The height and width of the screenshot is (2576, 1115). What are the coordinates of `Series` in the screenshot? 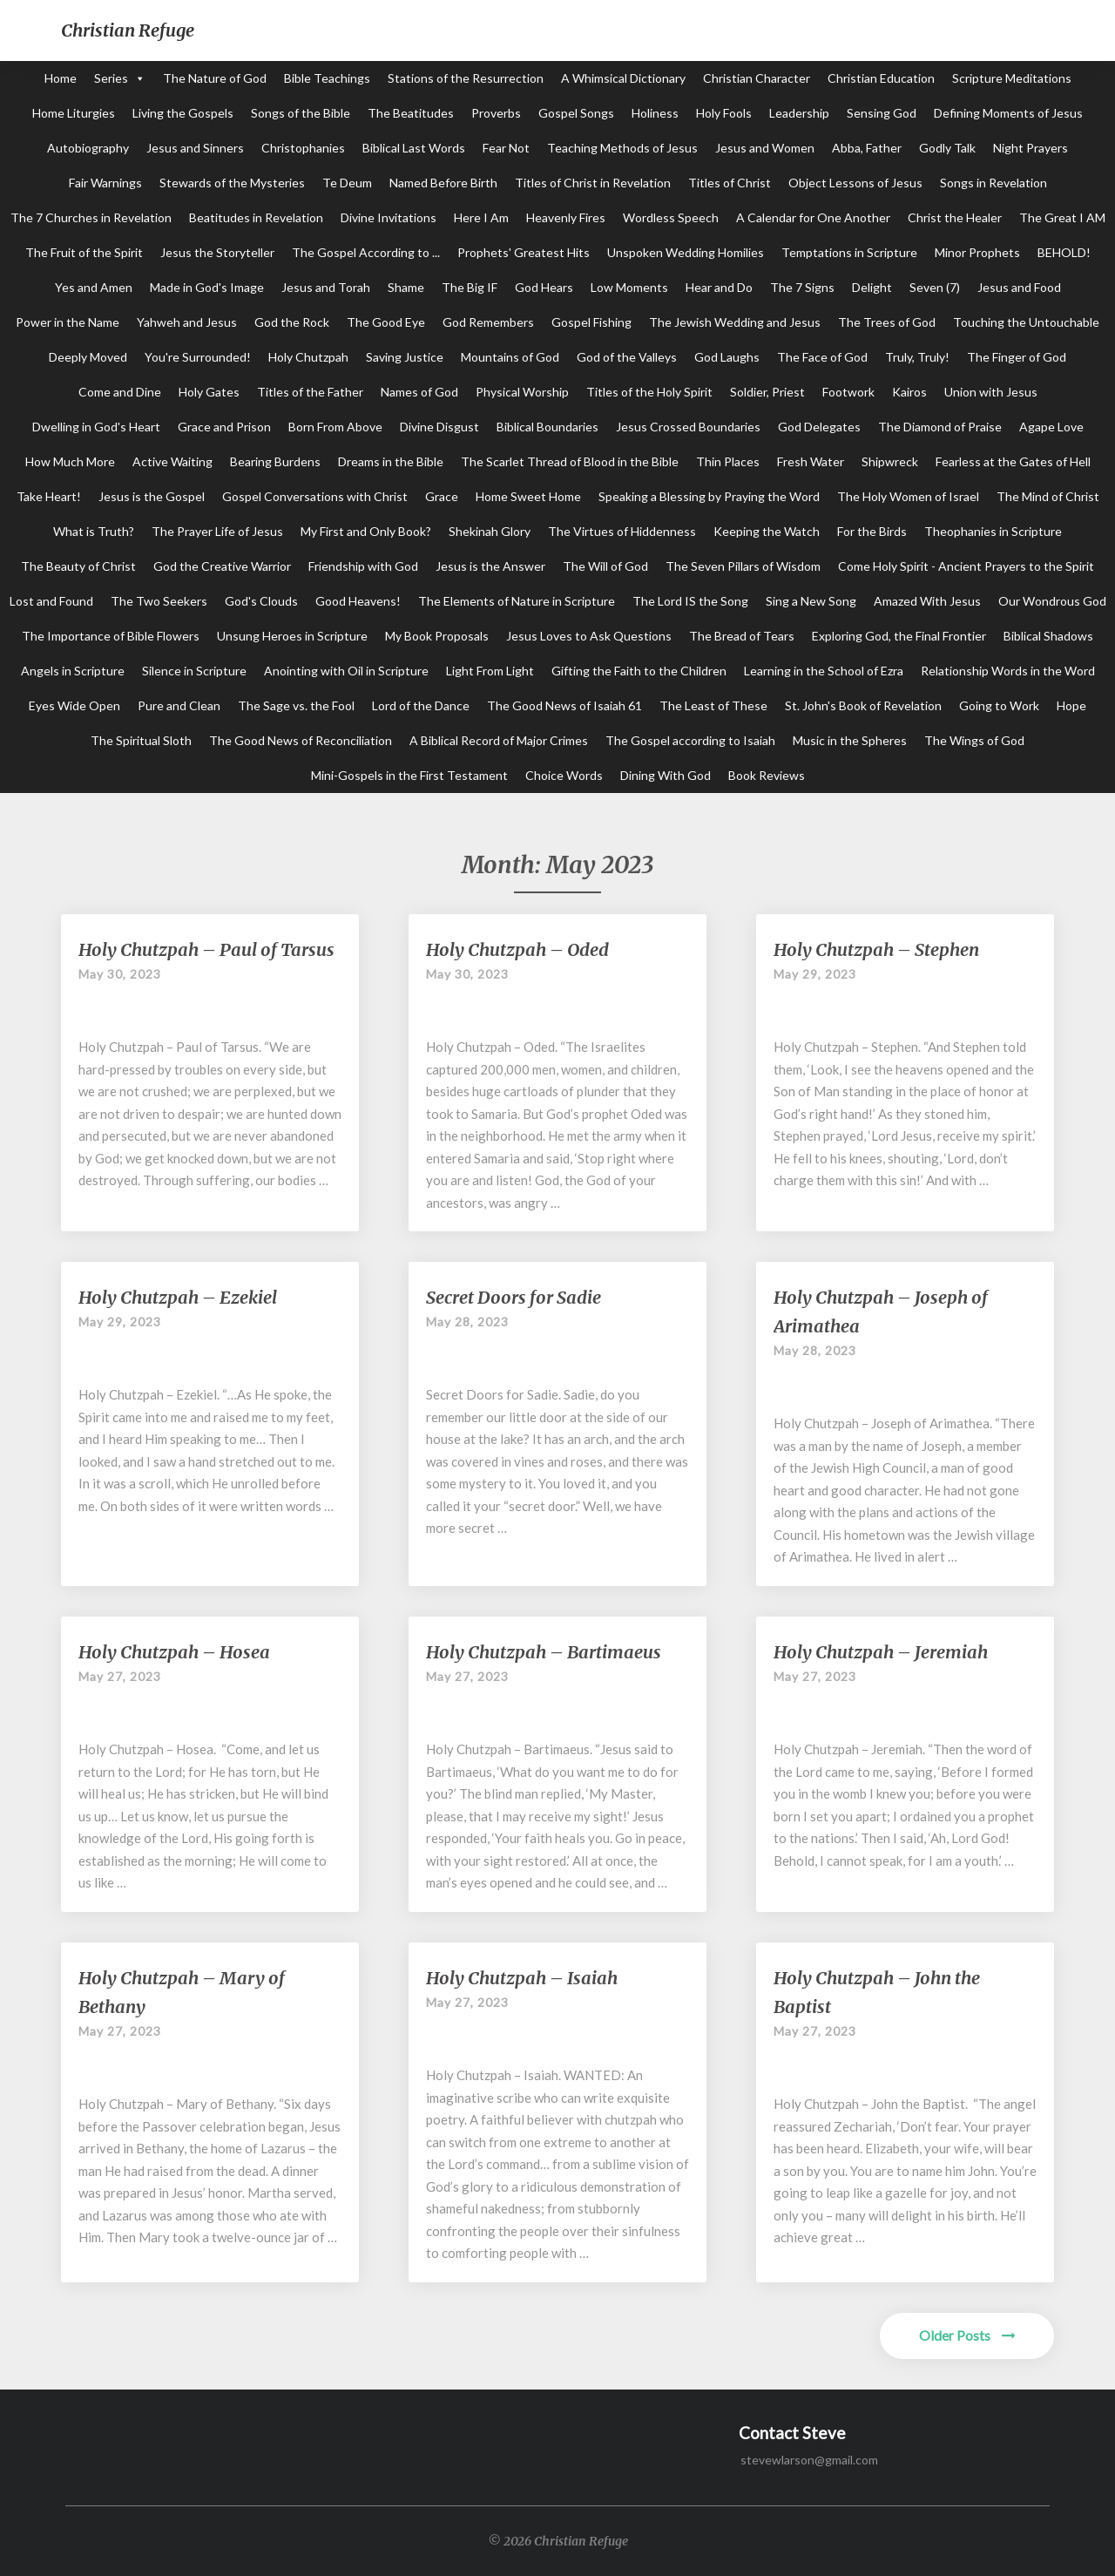 It's located at (111, 78).